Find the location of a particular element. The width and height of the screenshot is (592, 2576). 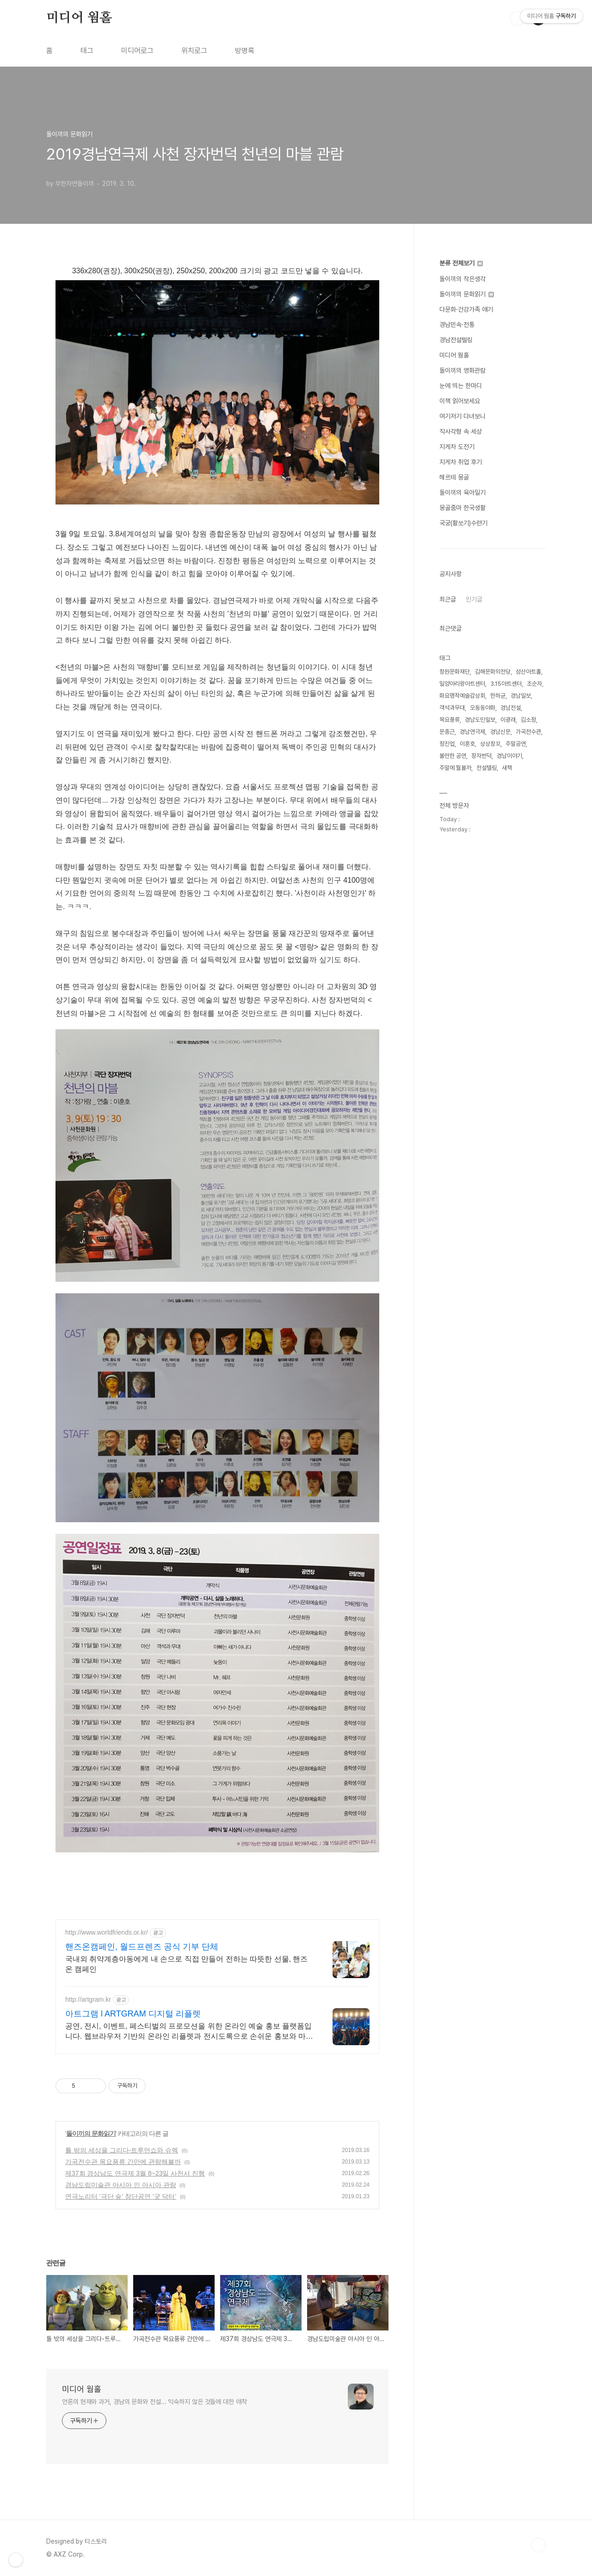

화요명작예술감상회 is located at coordinates (462, 695).